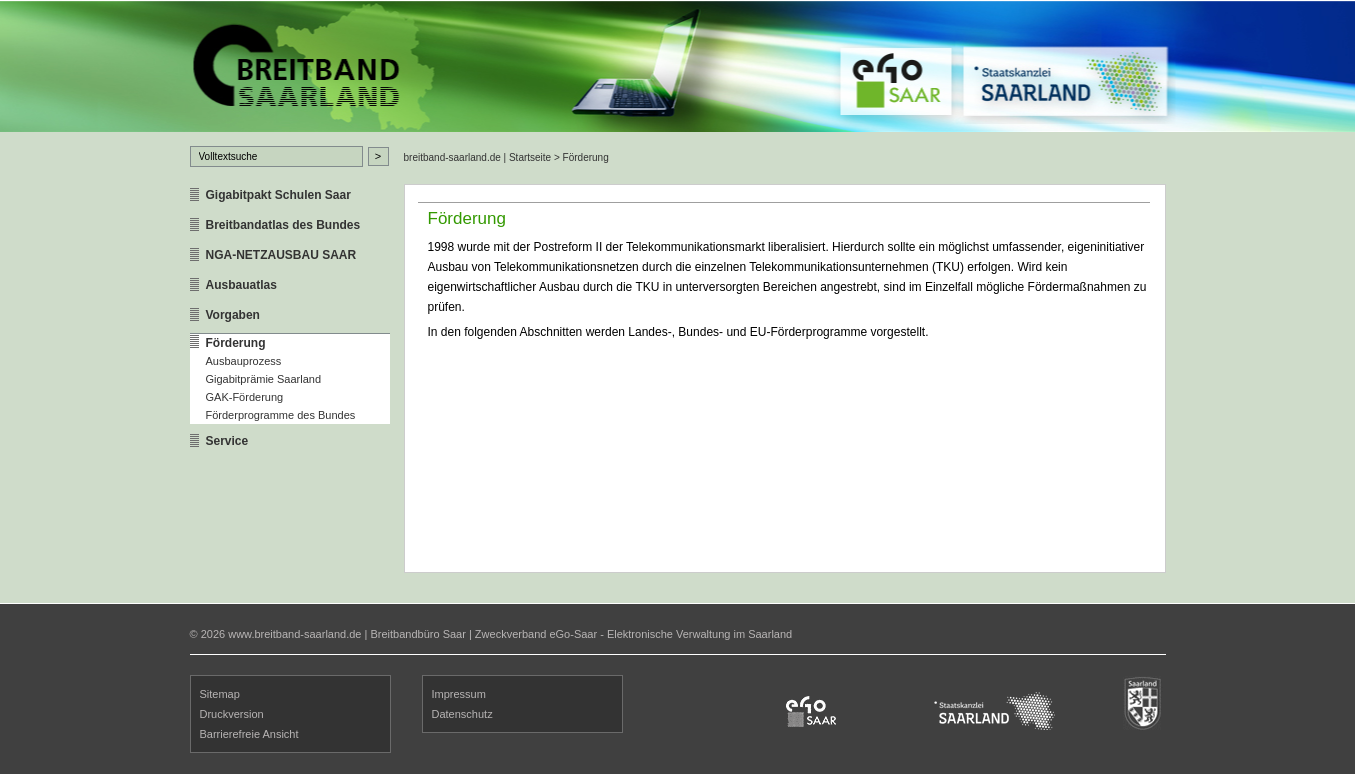 The width and height of the screenshot is (1355, 784). Describe the element at coordinates (478, 157) in the screenshot. I see `breitband-saarland.de | Startseite` at that location.